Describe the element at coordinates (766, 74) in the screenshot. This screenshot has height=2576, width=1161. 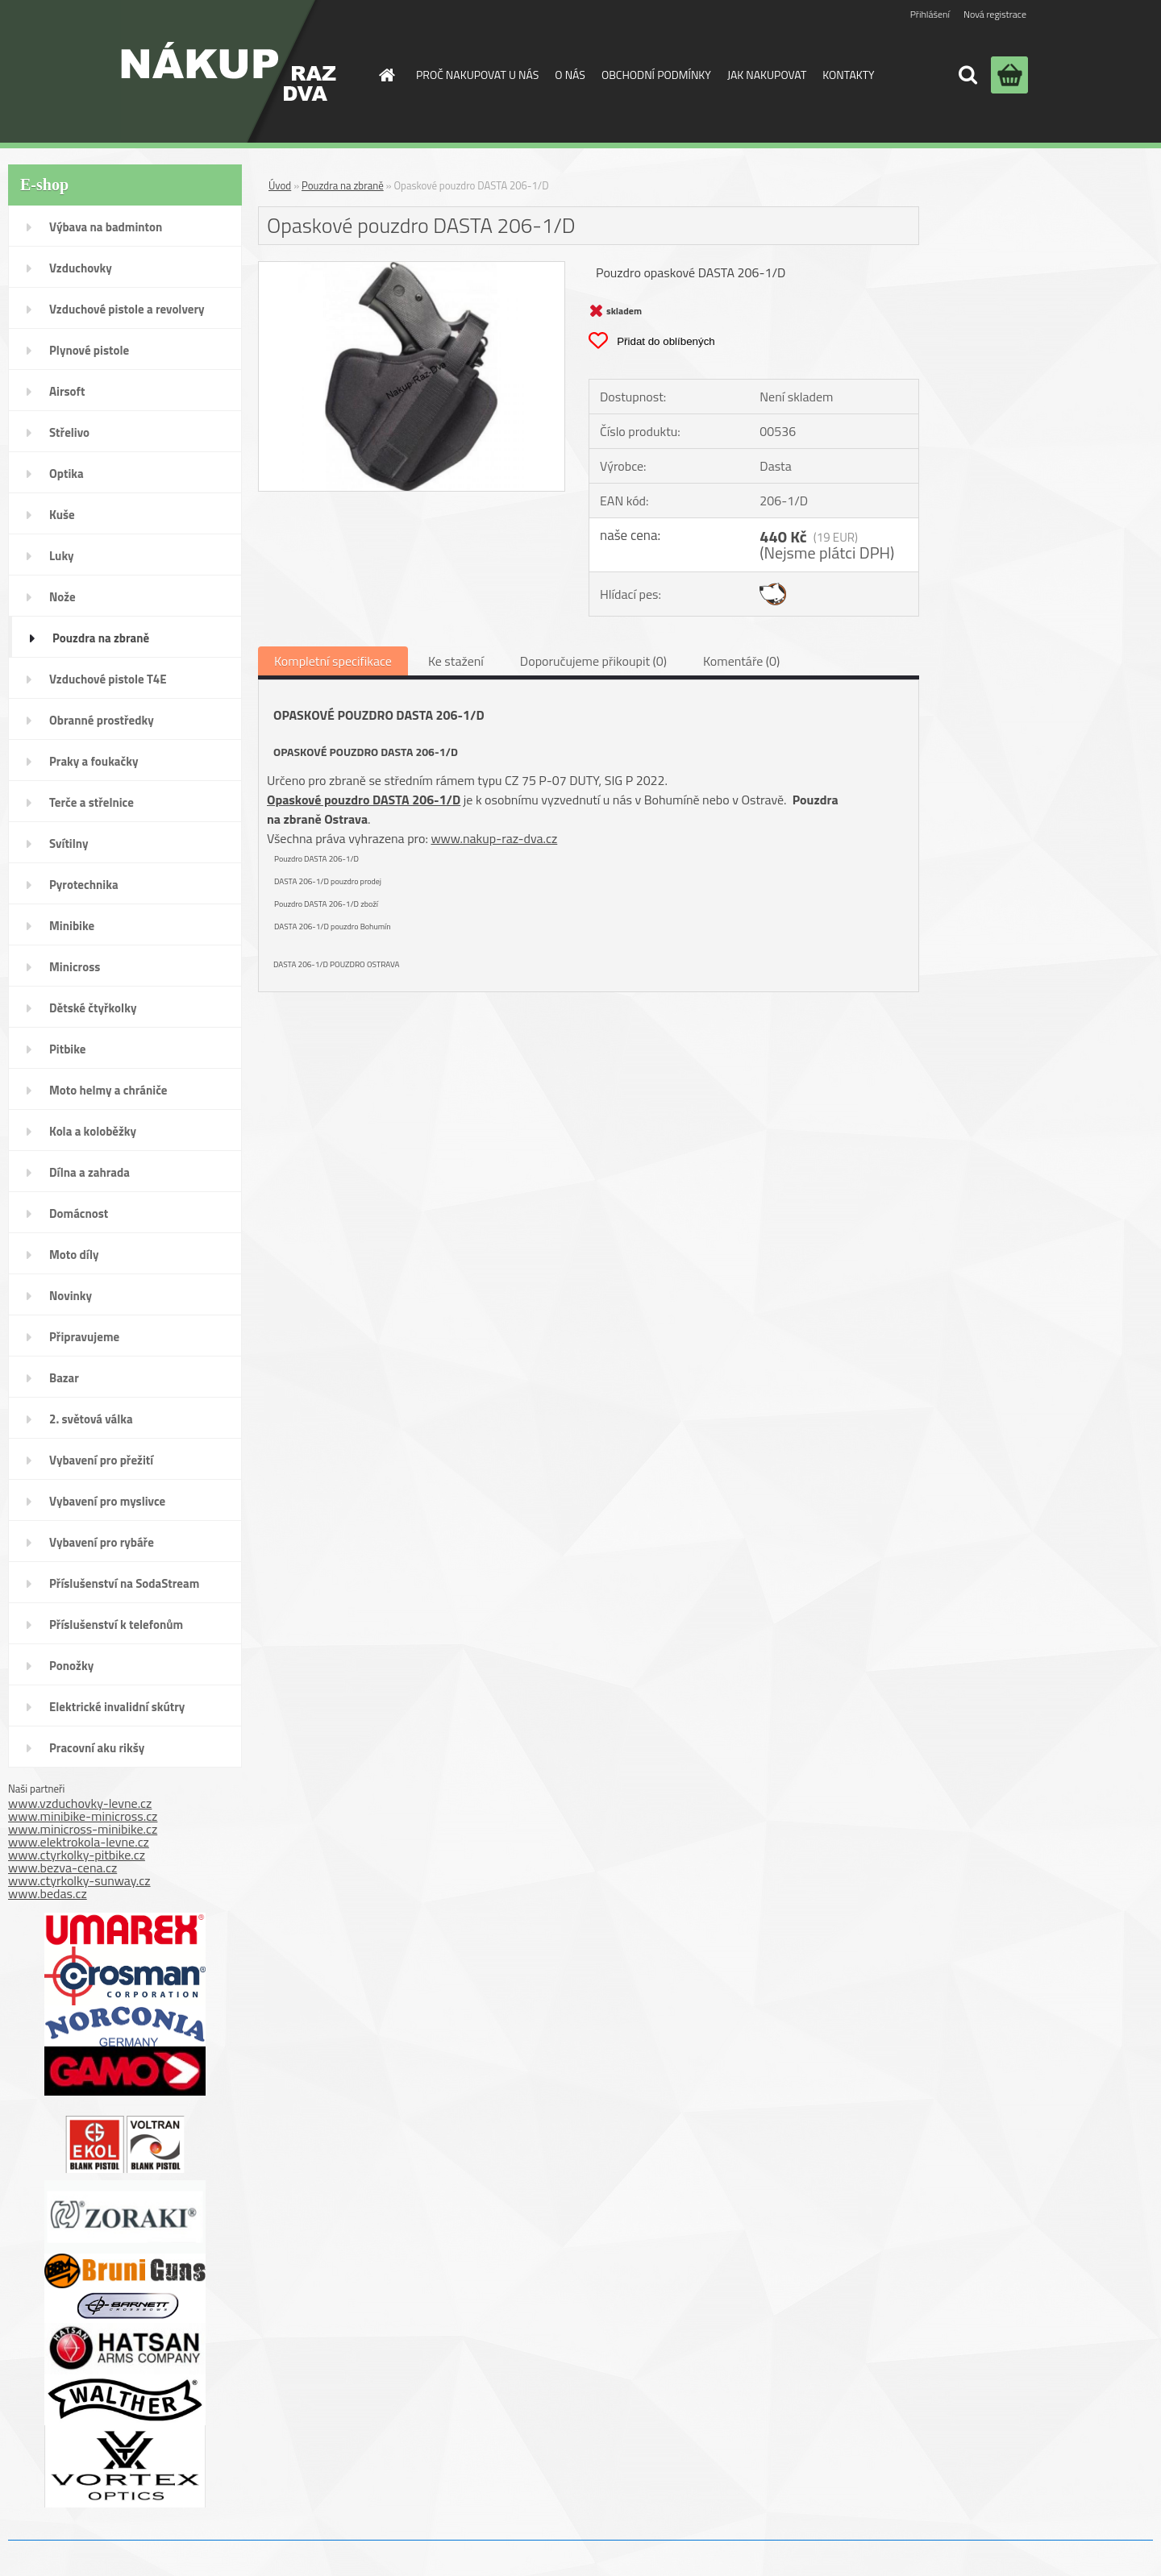
I see `JAK NAKUPOVAT` at that location.